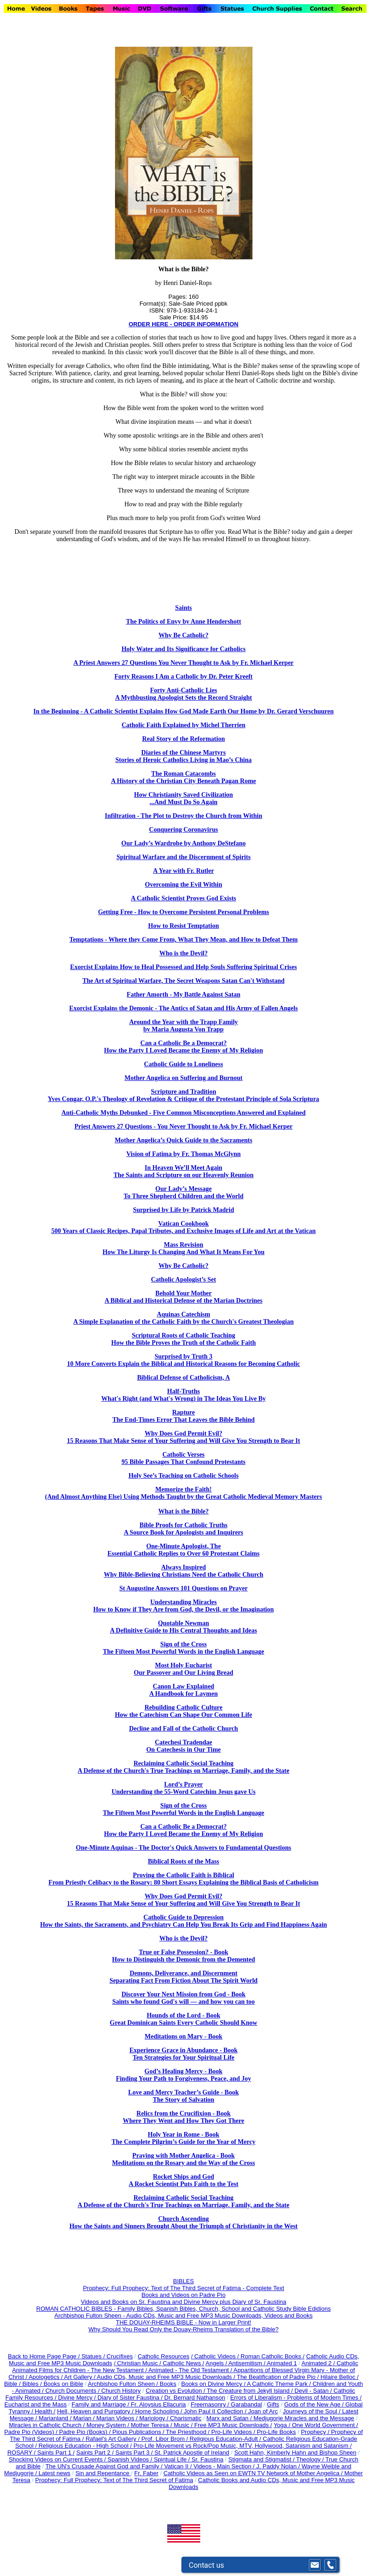  Describe the element at coordinates (170, 2418) in the screenshot. I see `Mariology / Charismatic` at that location.